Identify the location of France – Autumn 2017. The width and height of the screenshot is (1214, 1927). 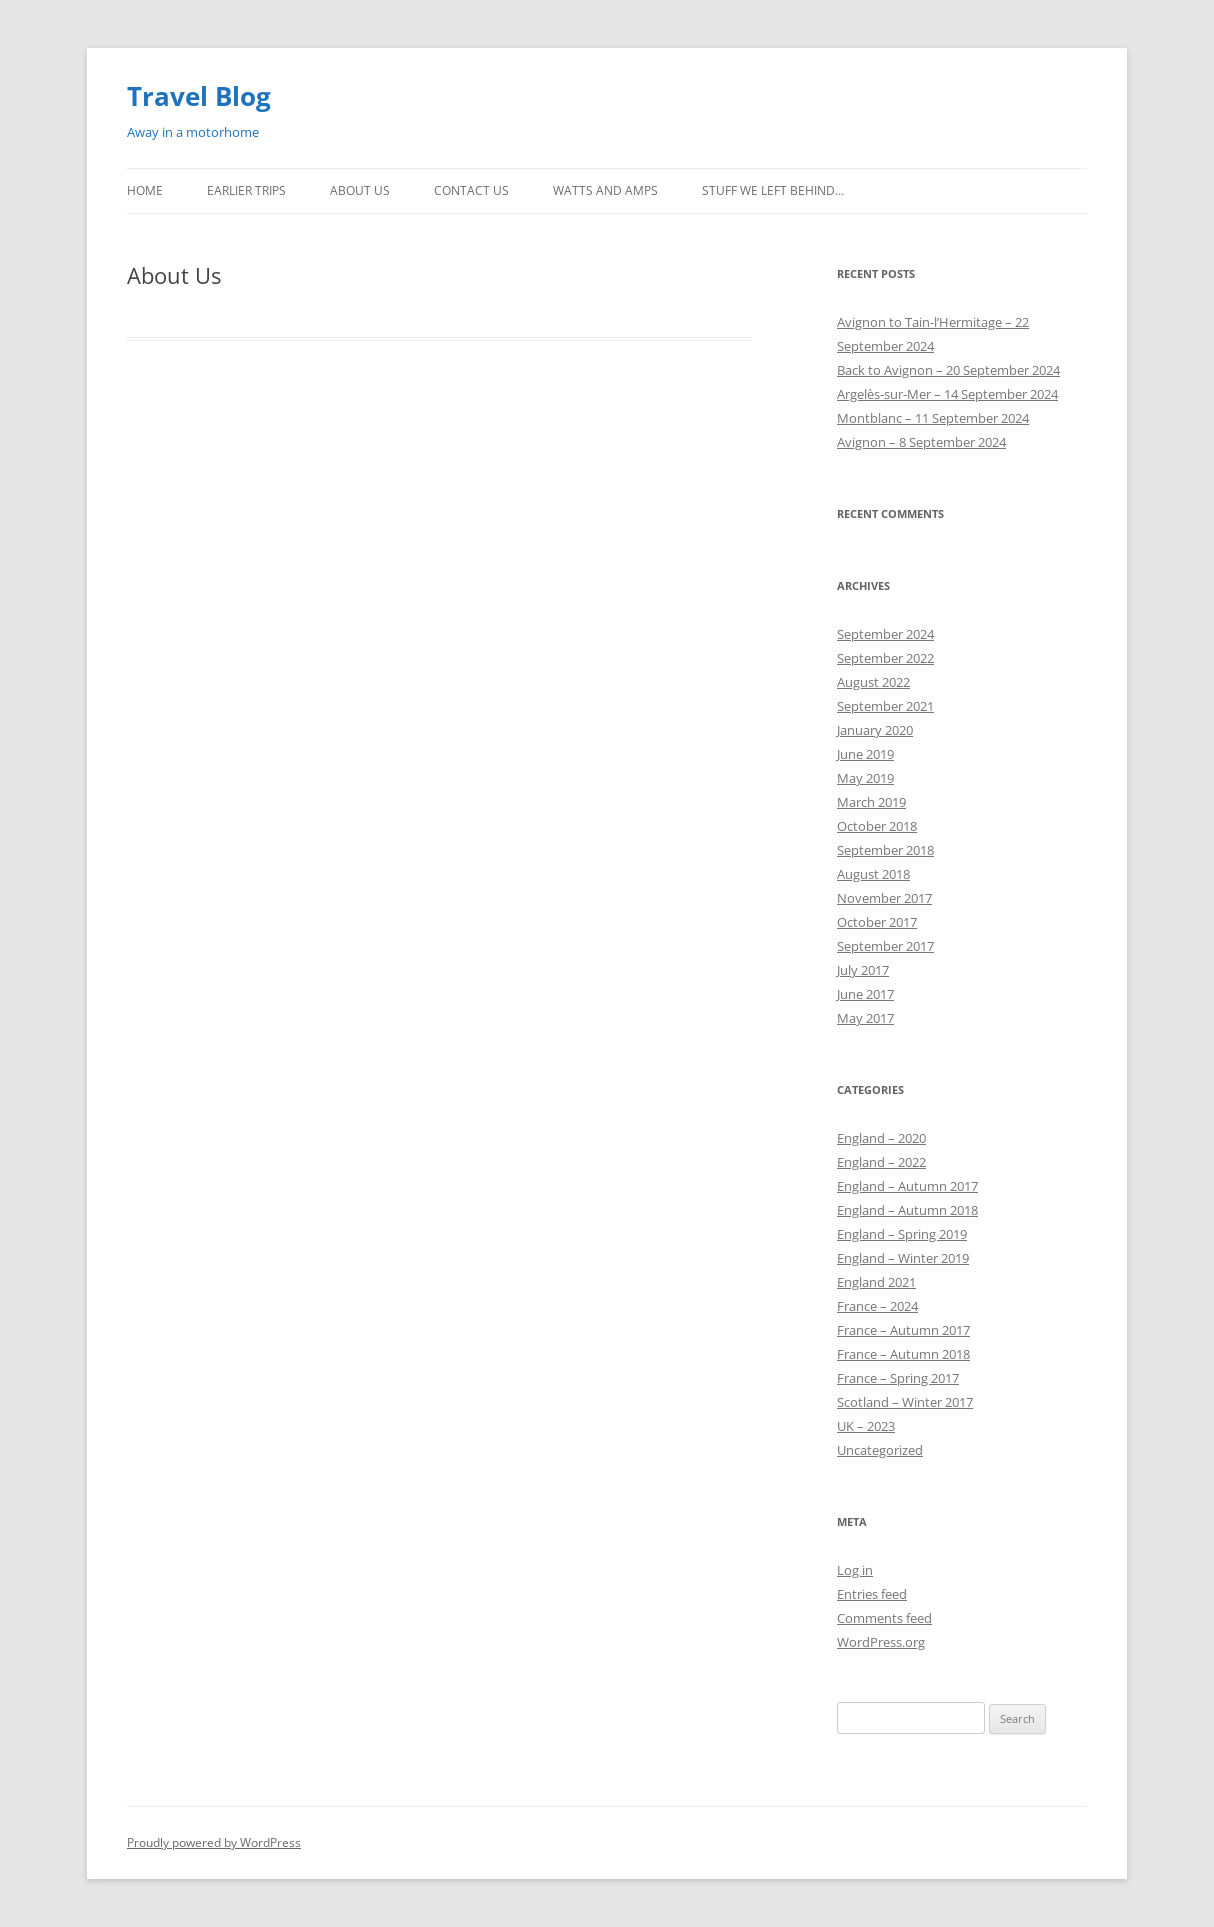
(903, 1330).